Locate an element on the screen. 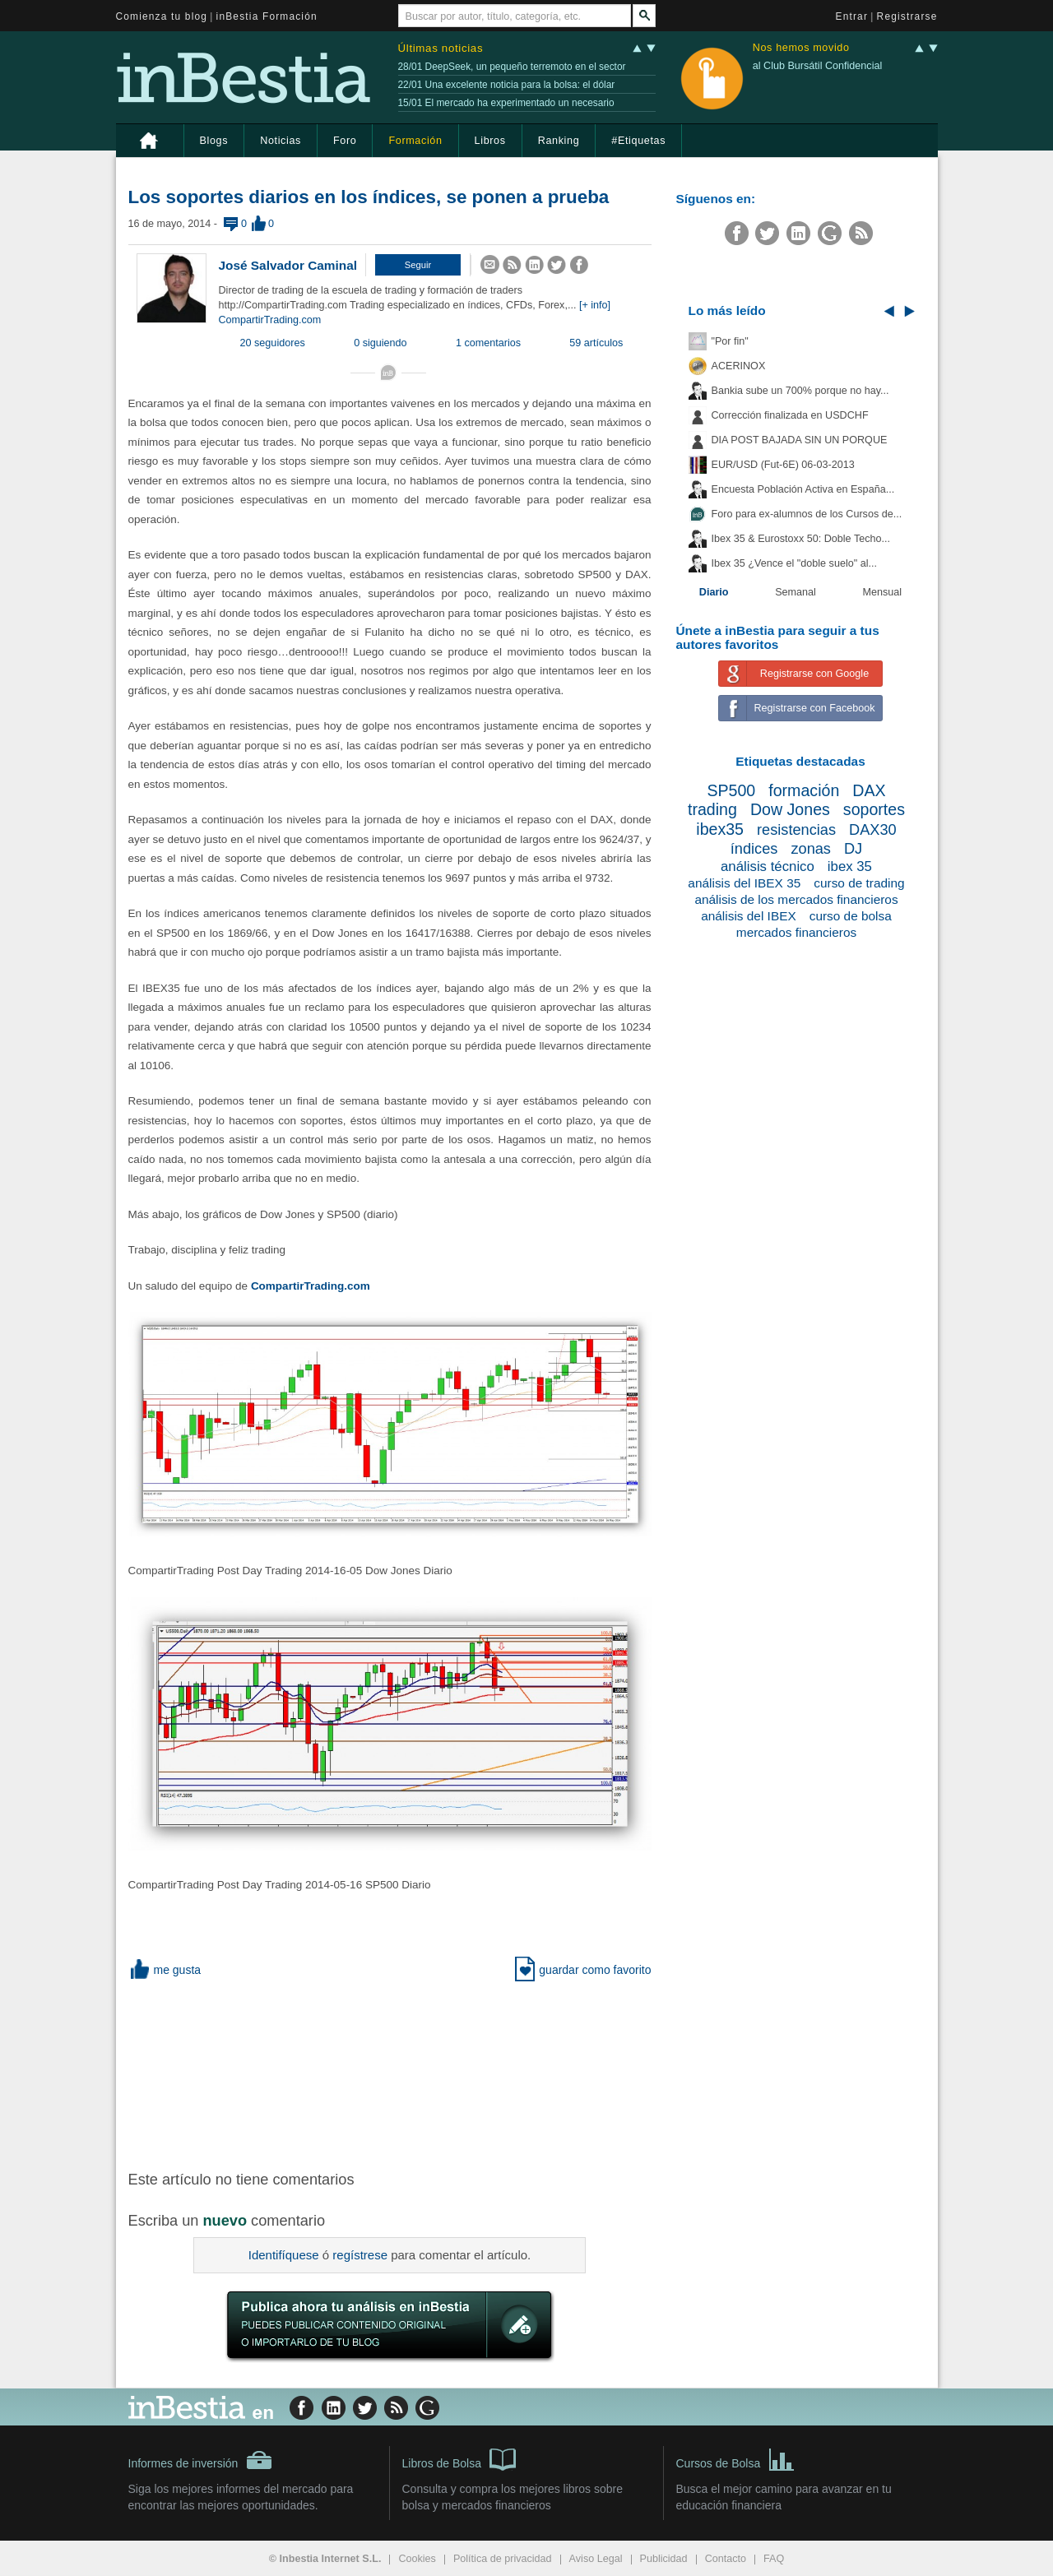 Image resolution: width=1053 pixels, height=2576 pixels. [+ info] is located at coordinates (594, 305).